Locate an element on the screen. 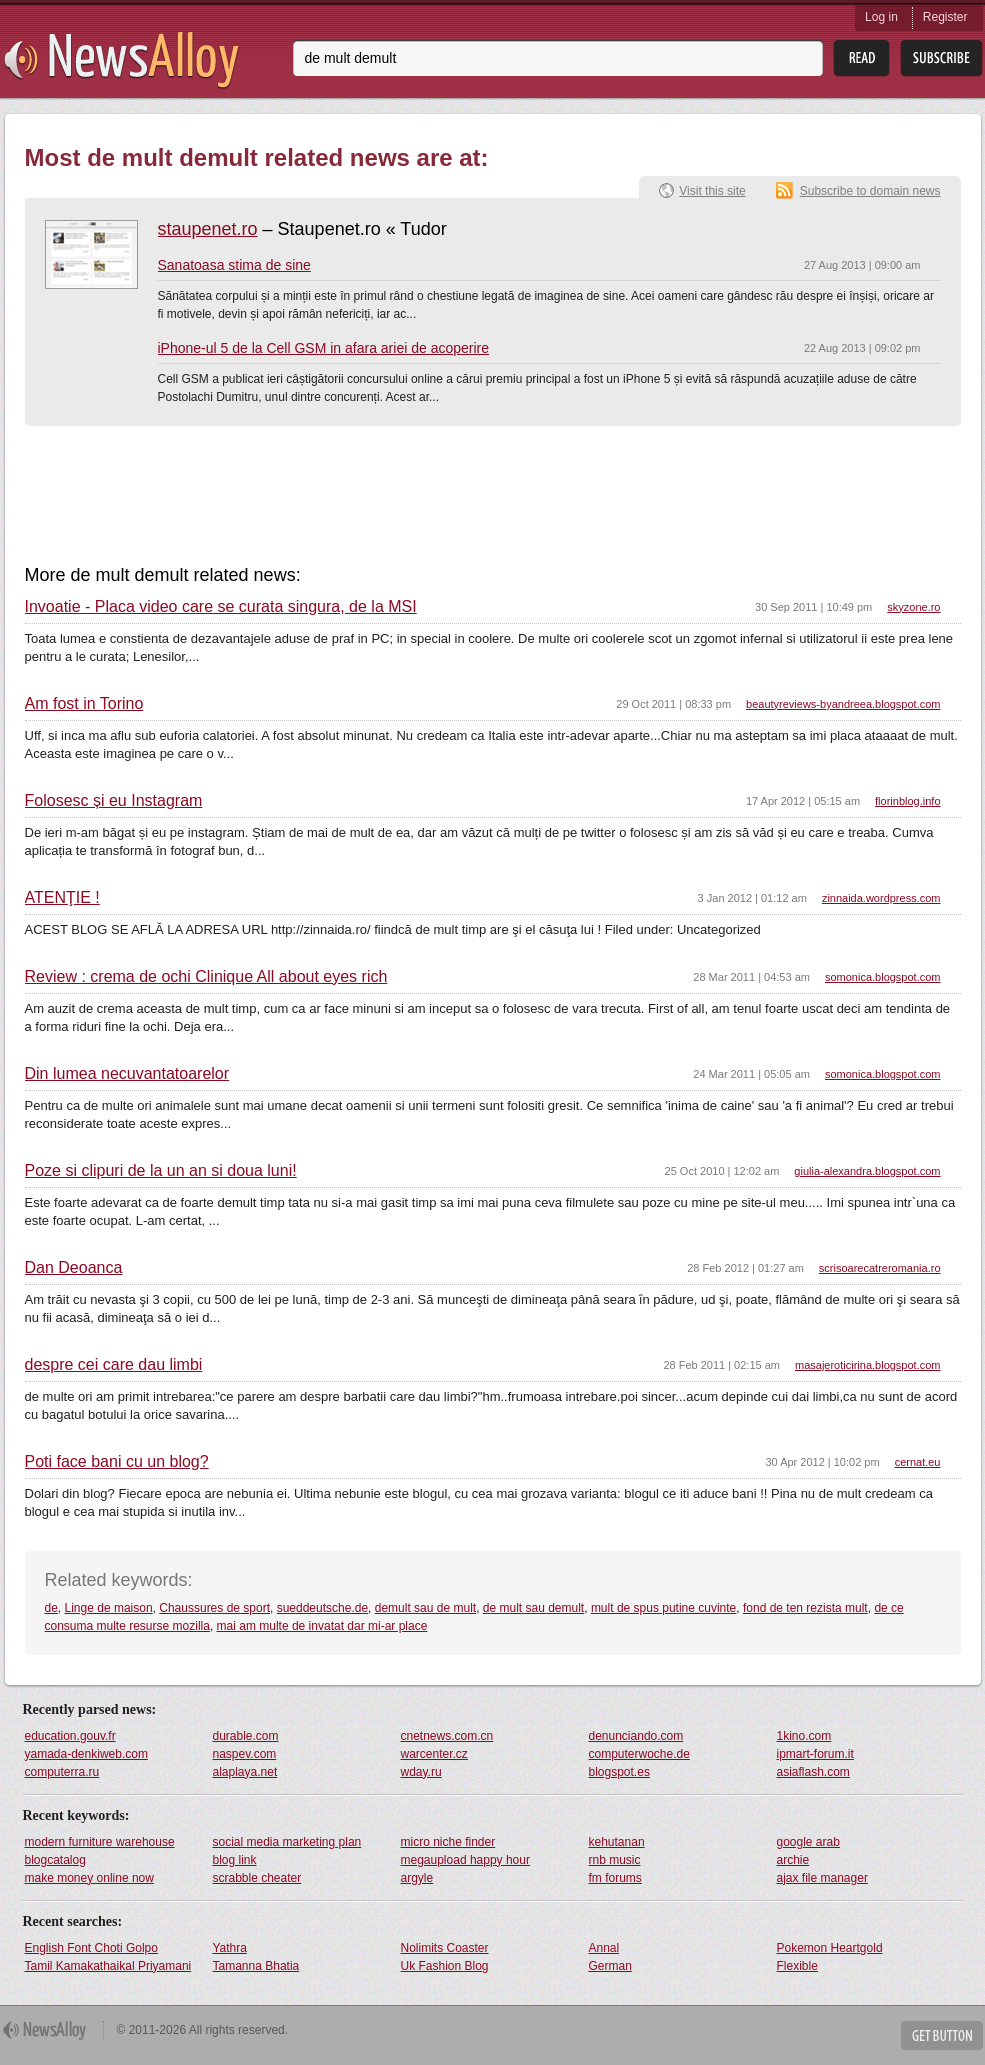 This screenshot has width=985, height=2065. German is located at coordinates (610, 1966).